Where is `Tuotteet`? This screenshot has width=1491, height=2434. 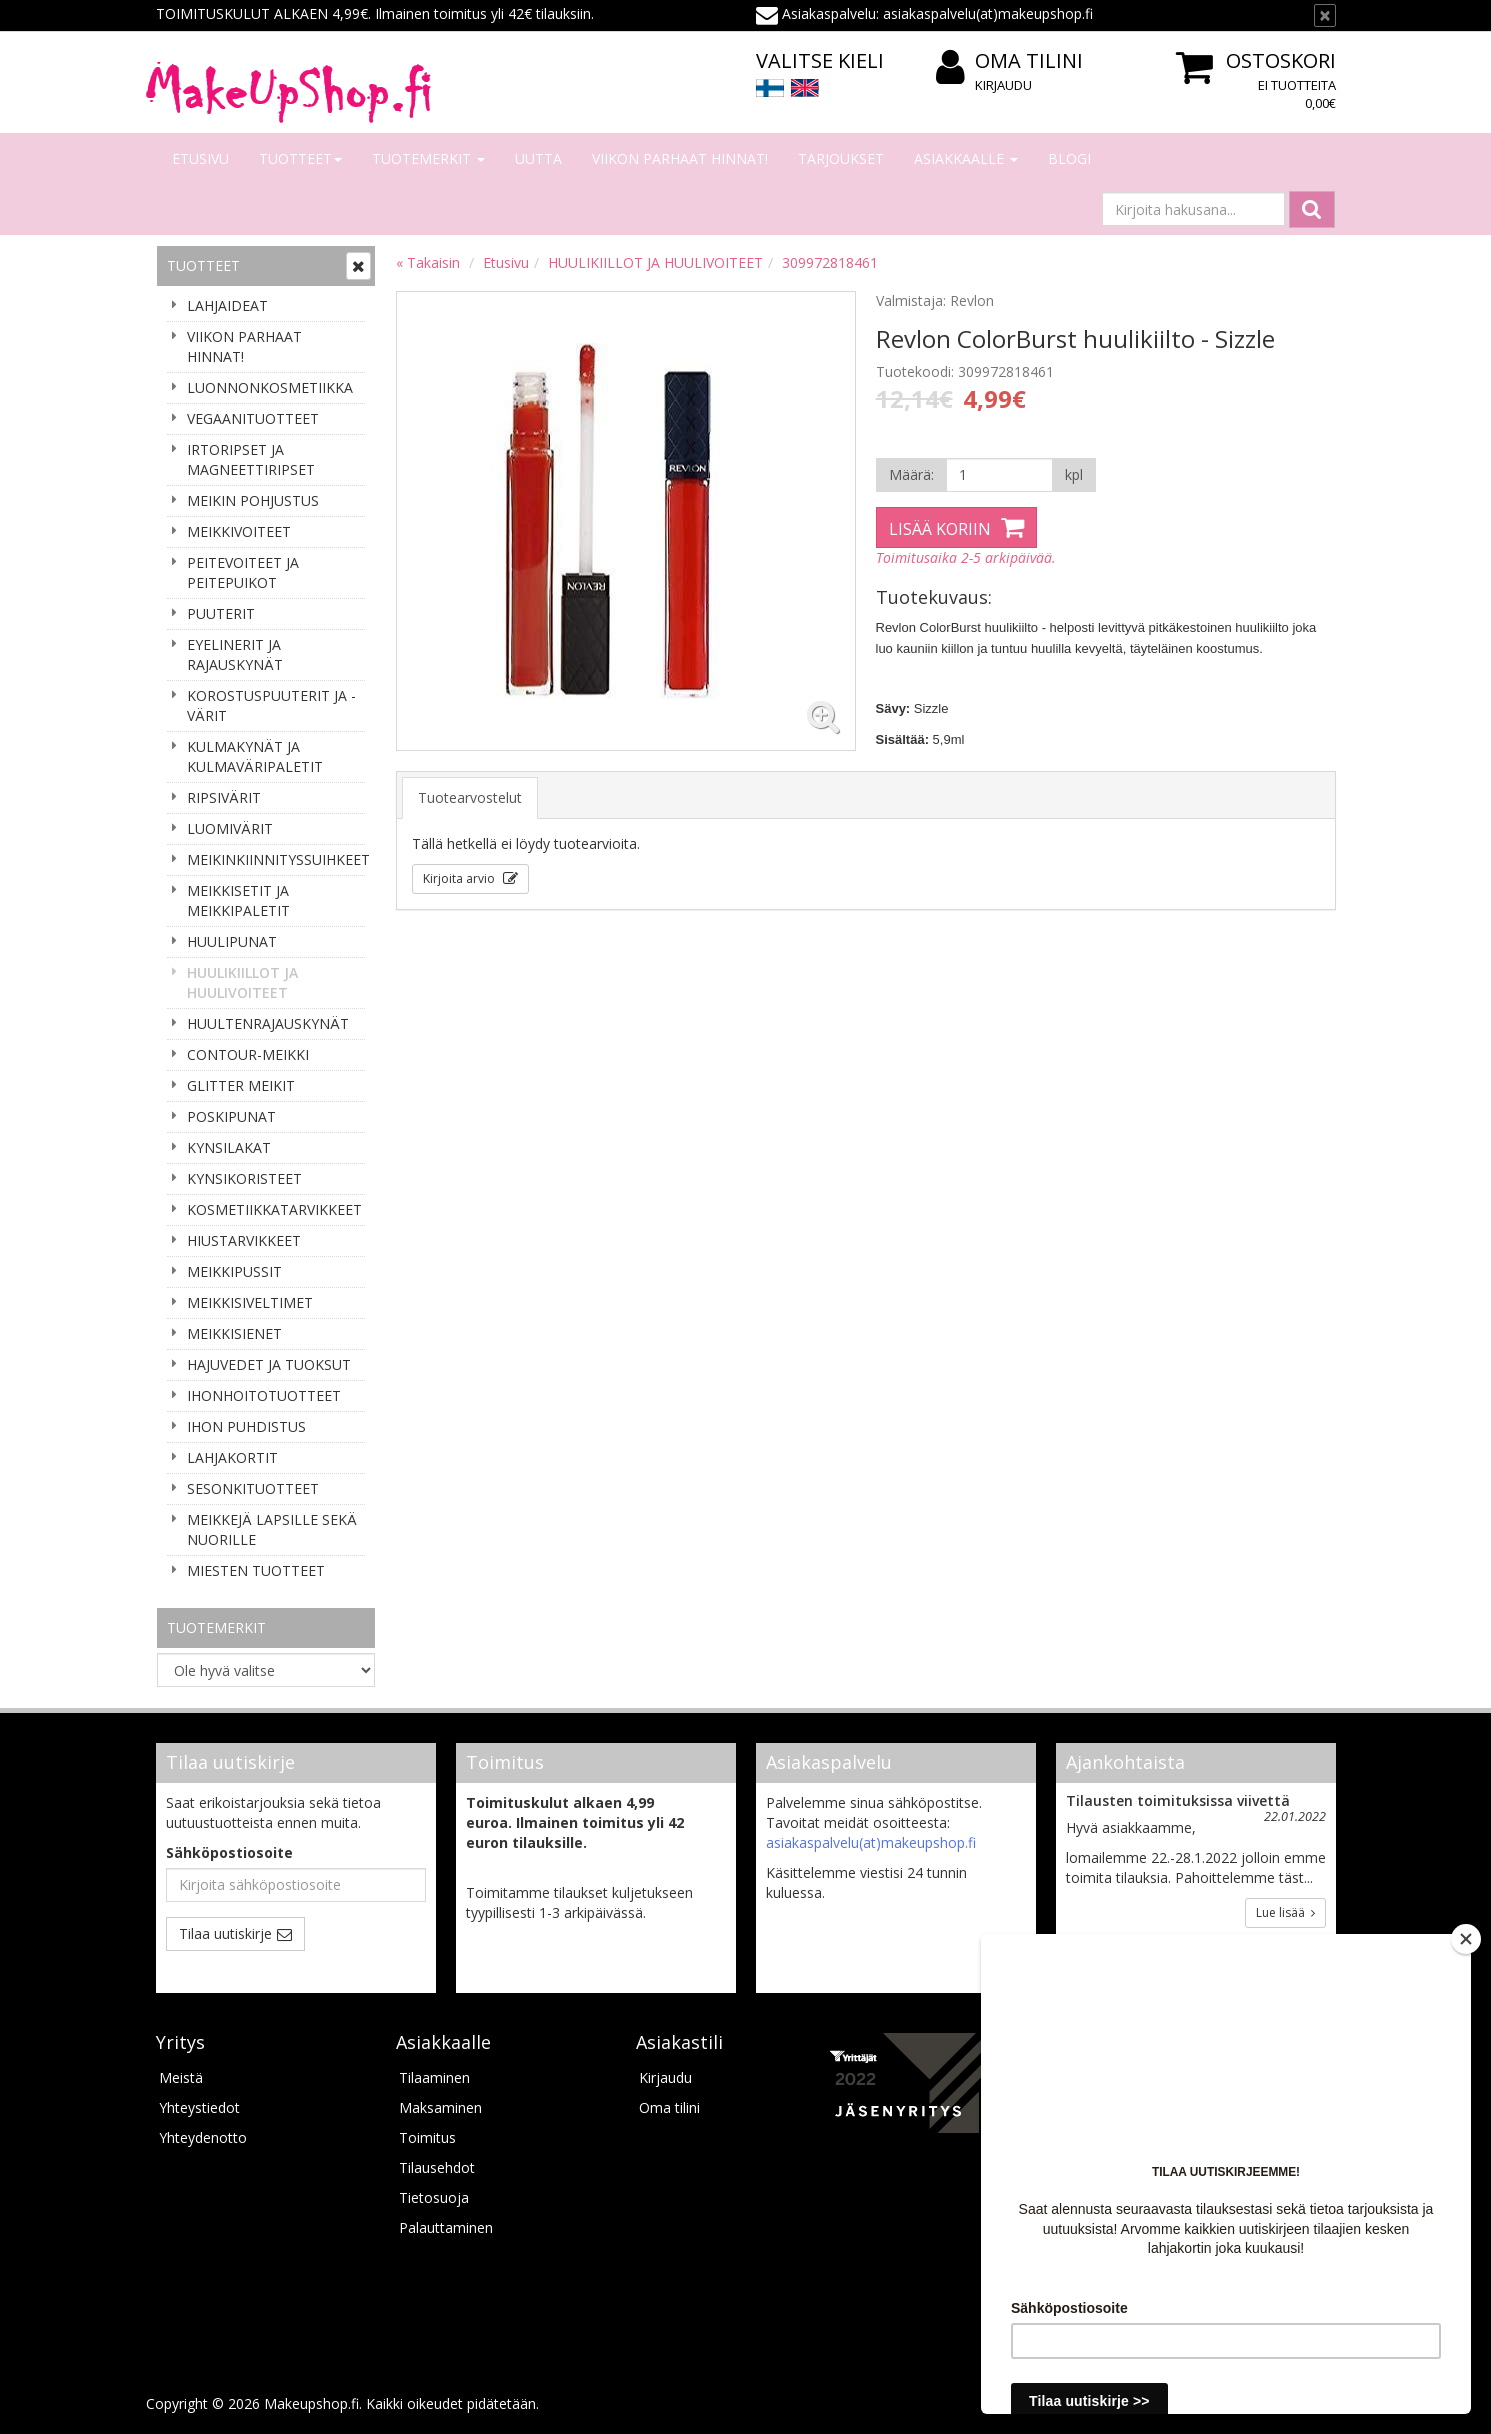
Tuotteet is located at coordinates (300, 158).